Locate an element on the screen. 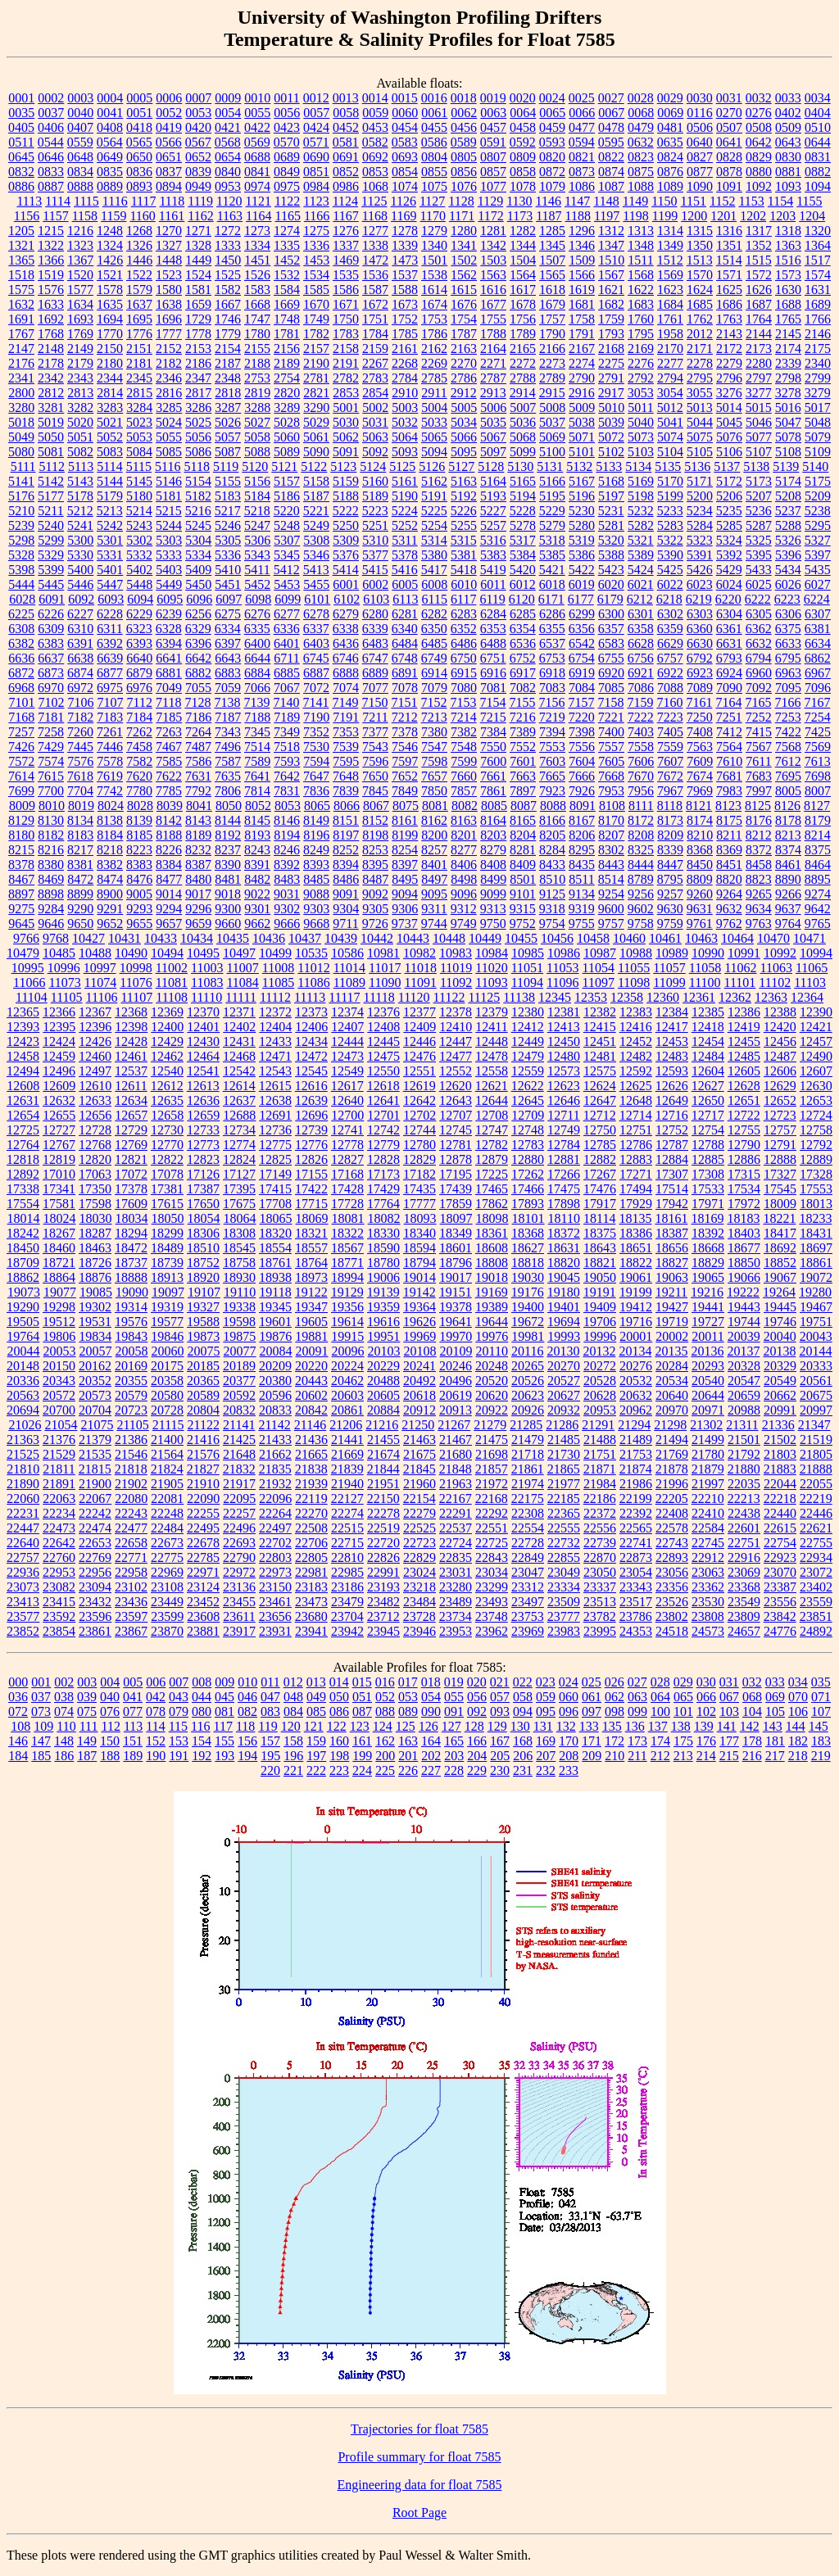 The image size is (839, 2576). 0065 is located at coordinates (552, 113).